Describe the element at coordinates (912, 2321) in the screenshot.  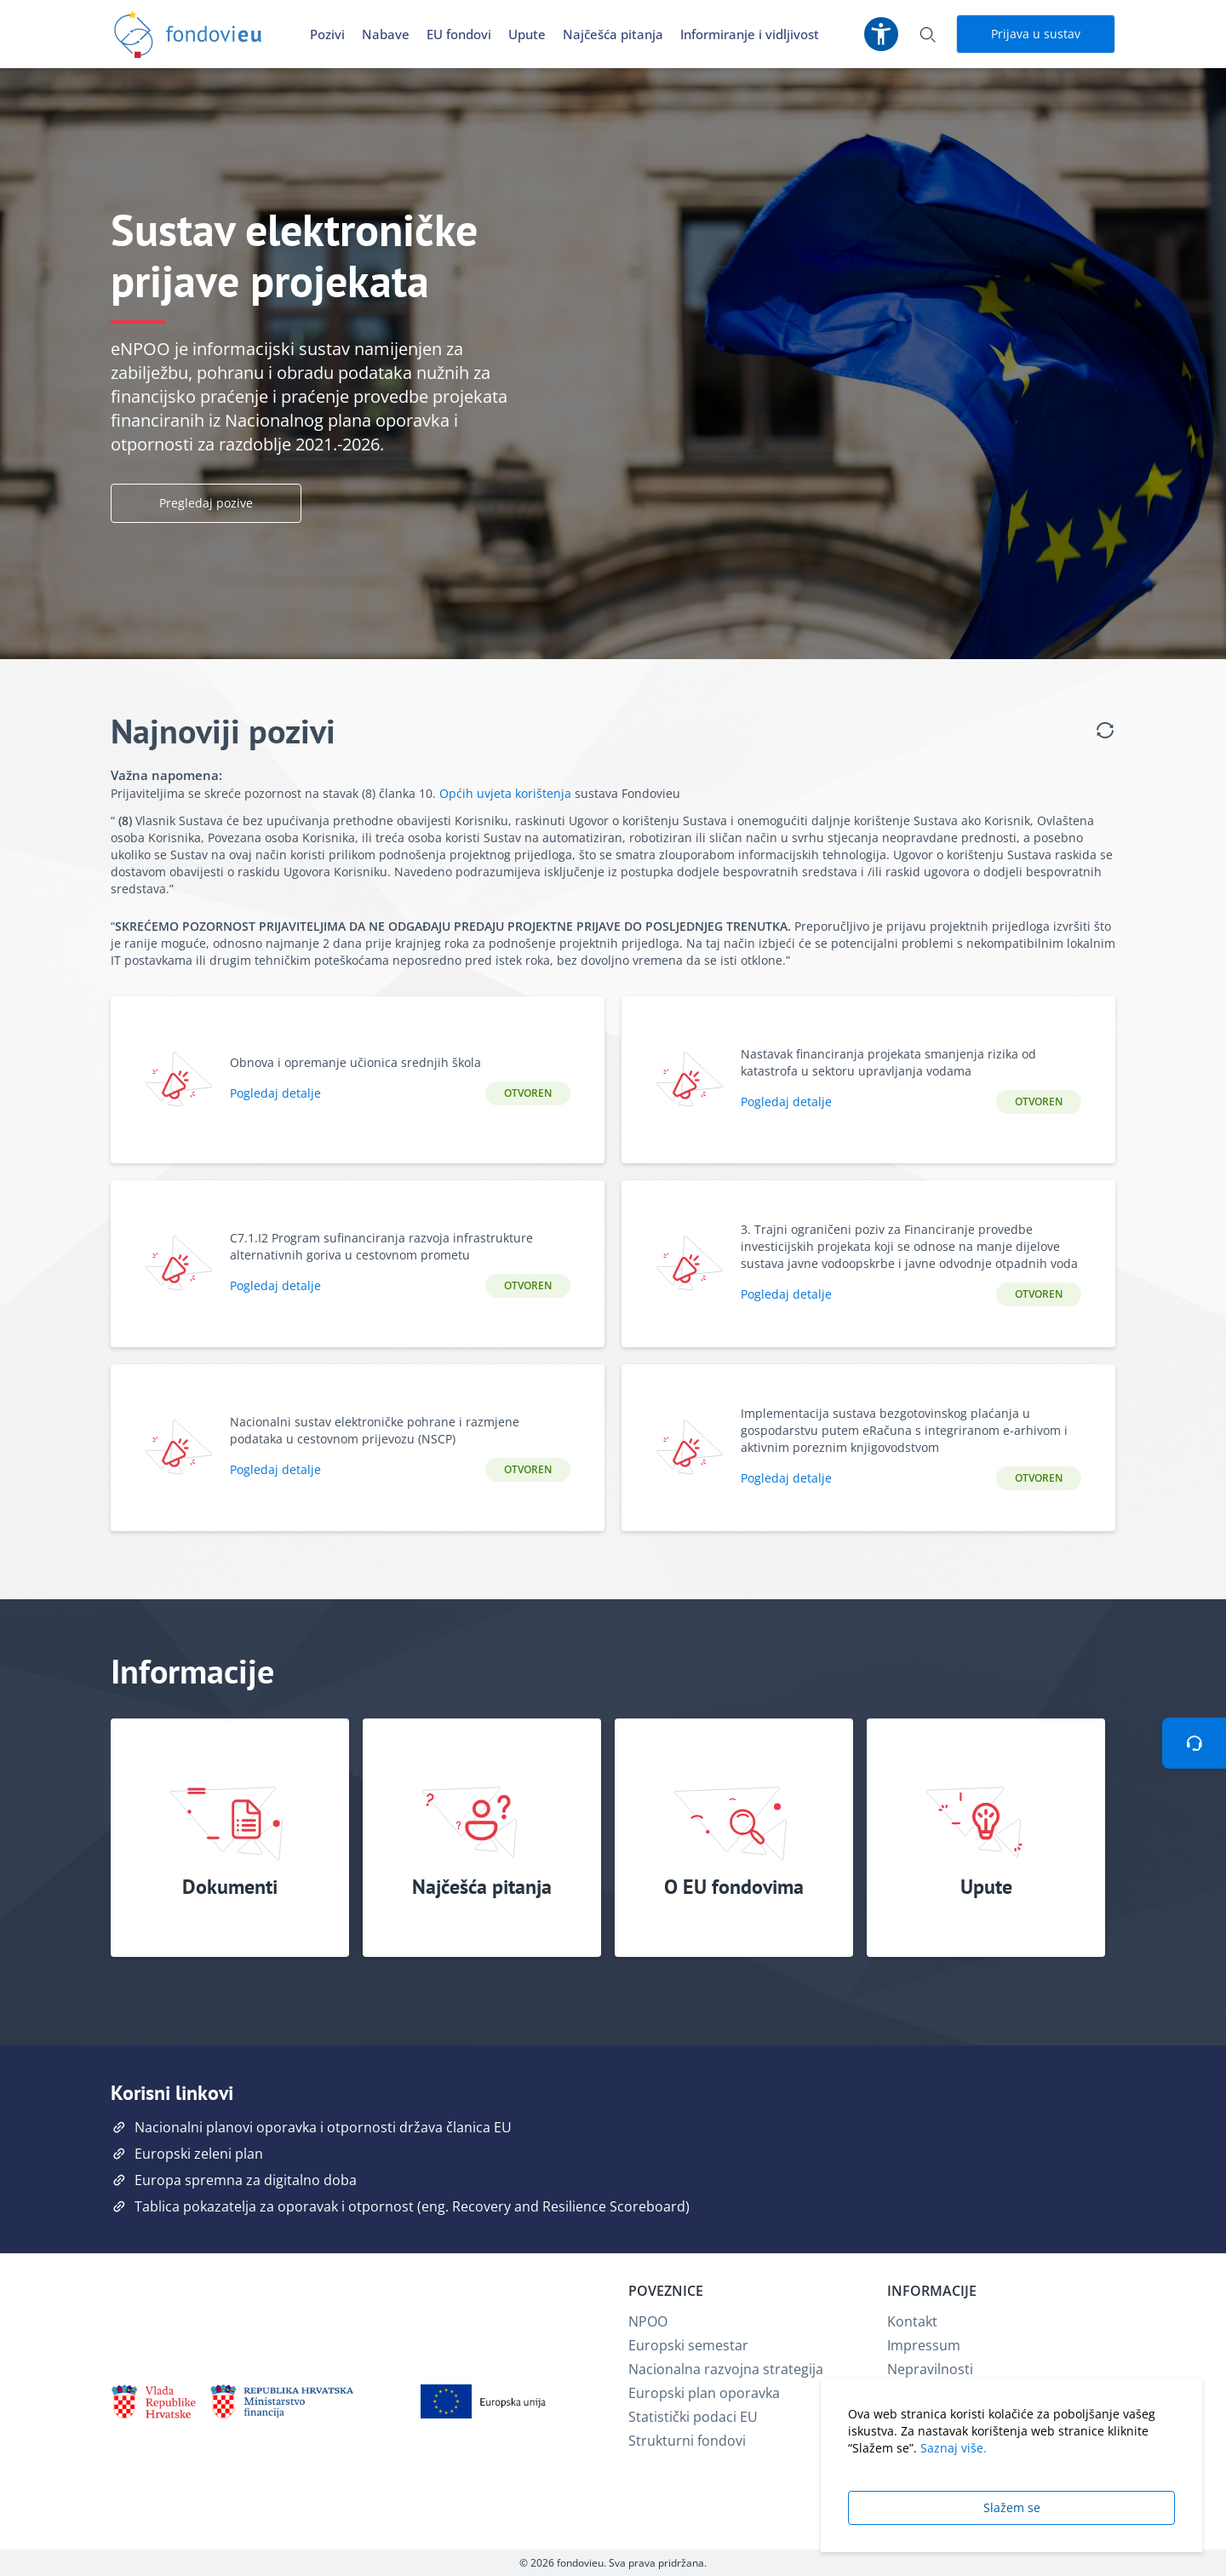
I see `Kontakt` at that location.